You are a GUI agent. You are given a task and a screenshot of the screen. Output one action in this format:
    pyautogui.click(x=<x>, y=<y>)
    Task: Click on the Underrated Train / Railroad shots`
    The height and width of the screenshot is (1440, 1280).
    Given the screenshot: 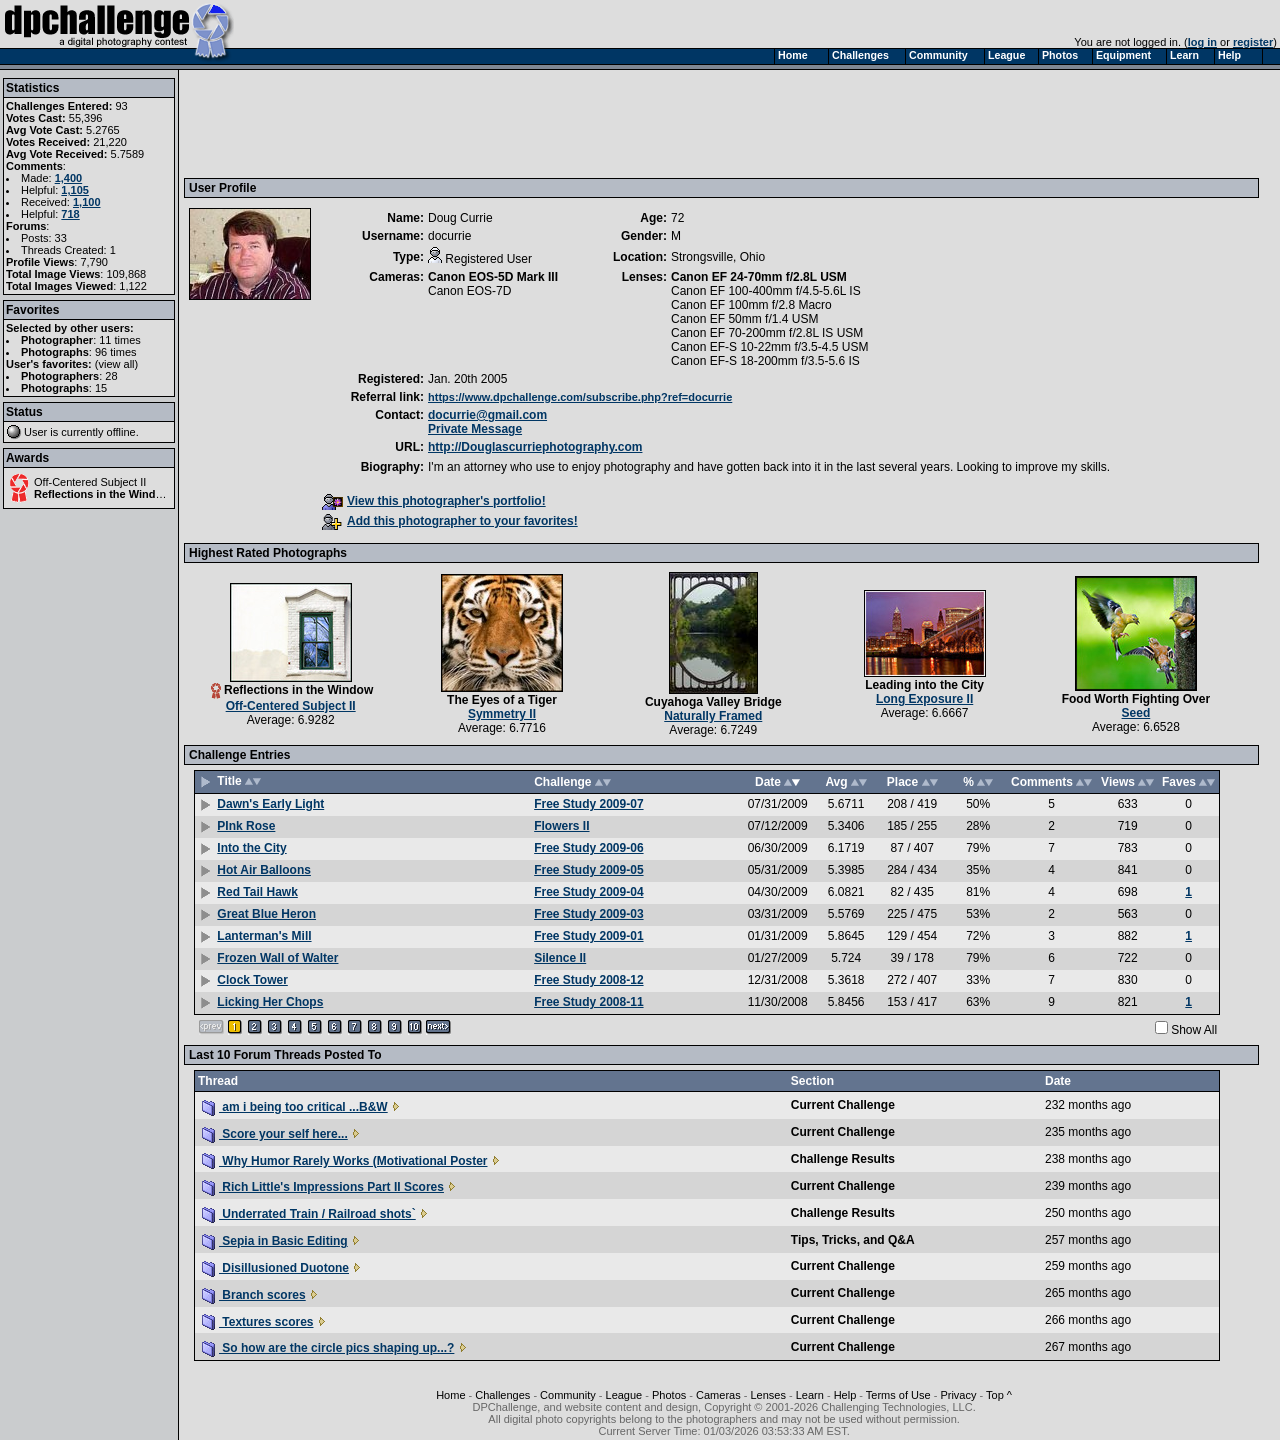 What is the action you would take?
    pyautogui.click(x=309, y=1214)
    